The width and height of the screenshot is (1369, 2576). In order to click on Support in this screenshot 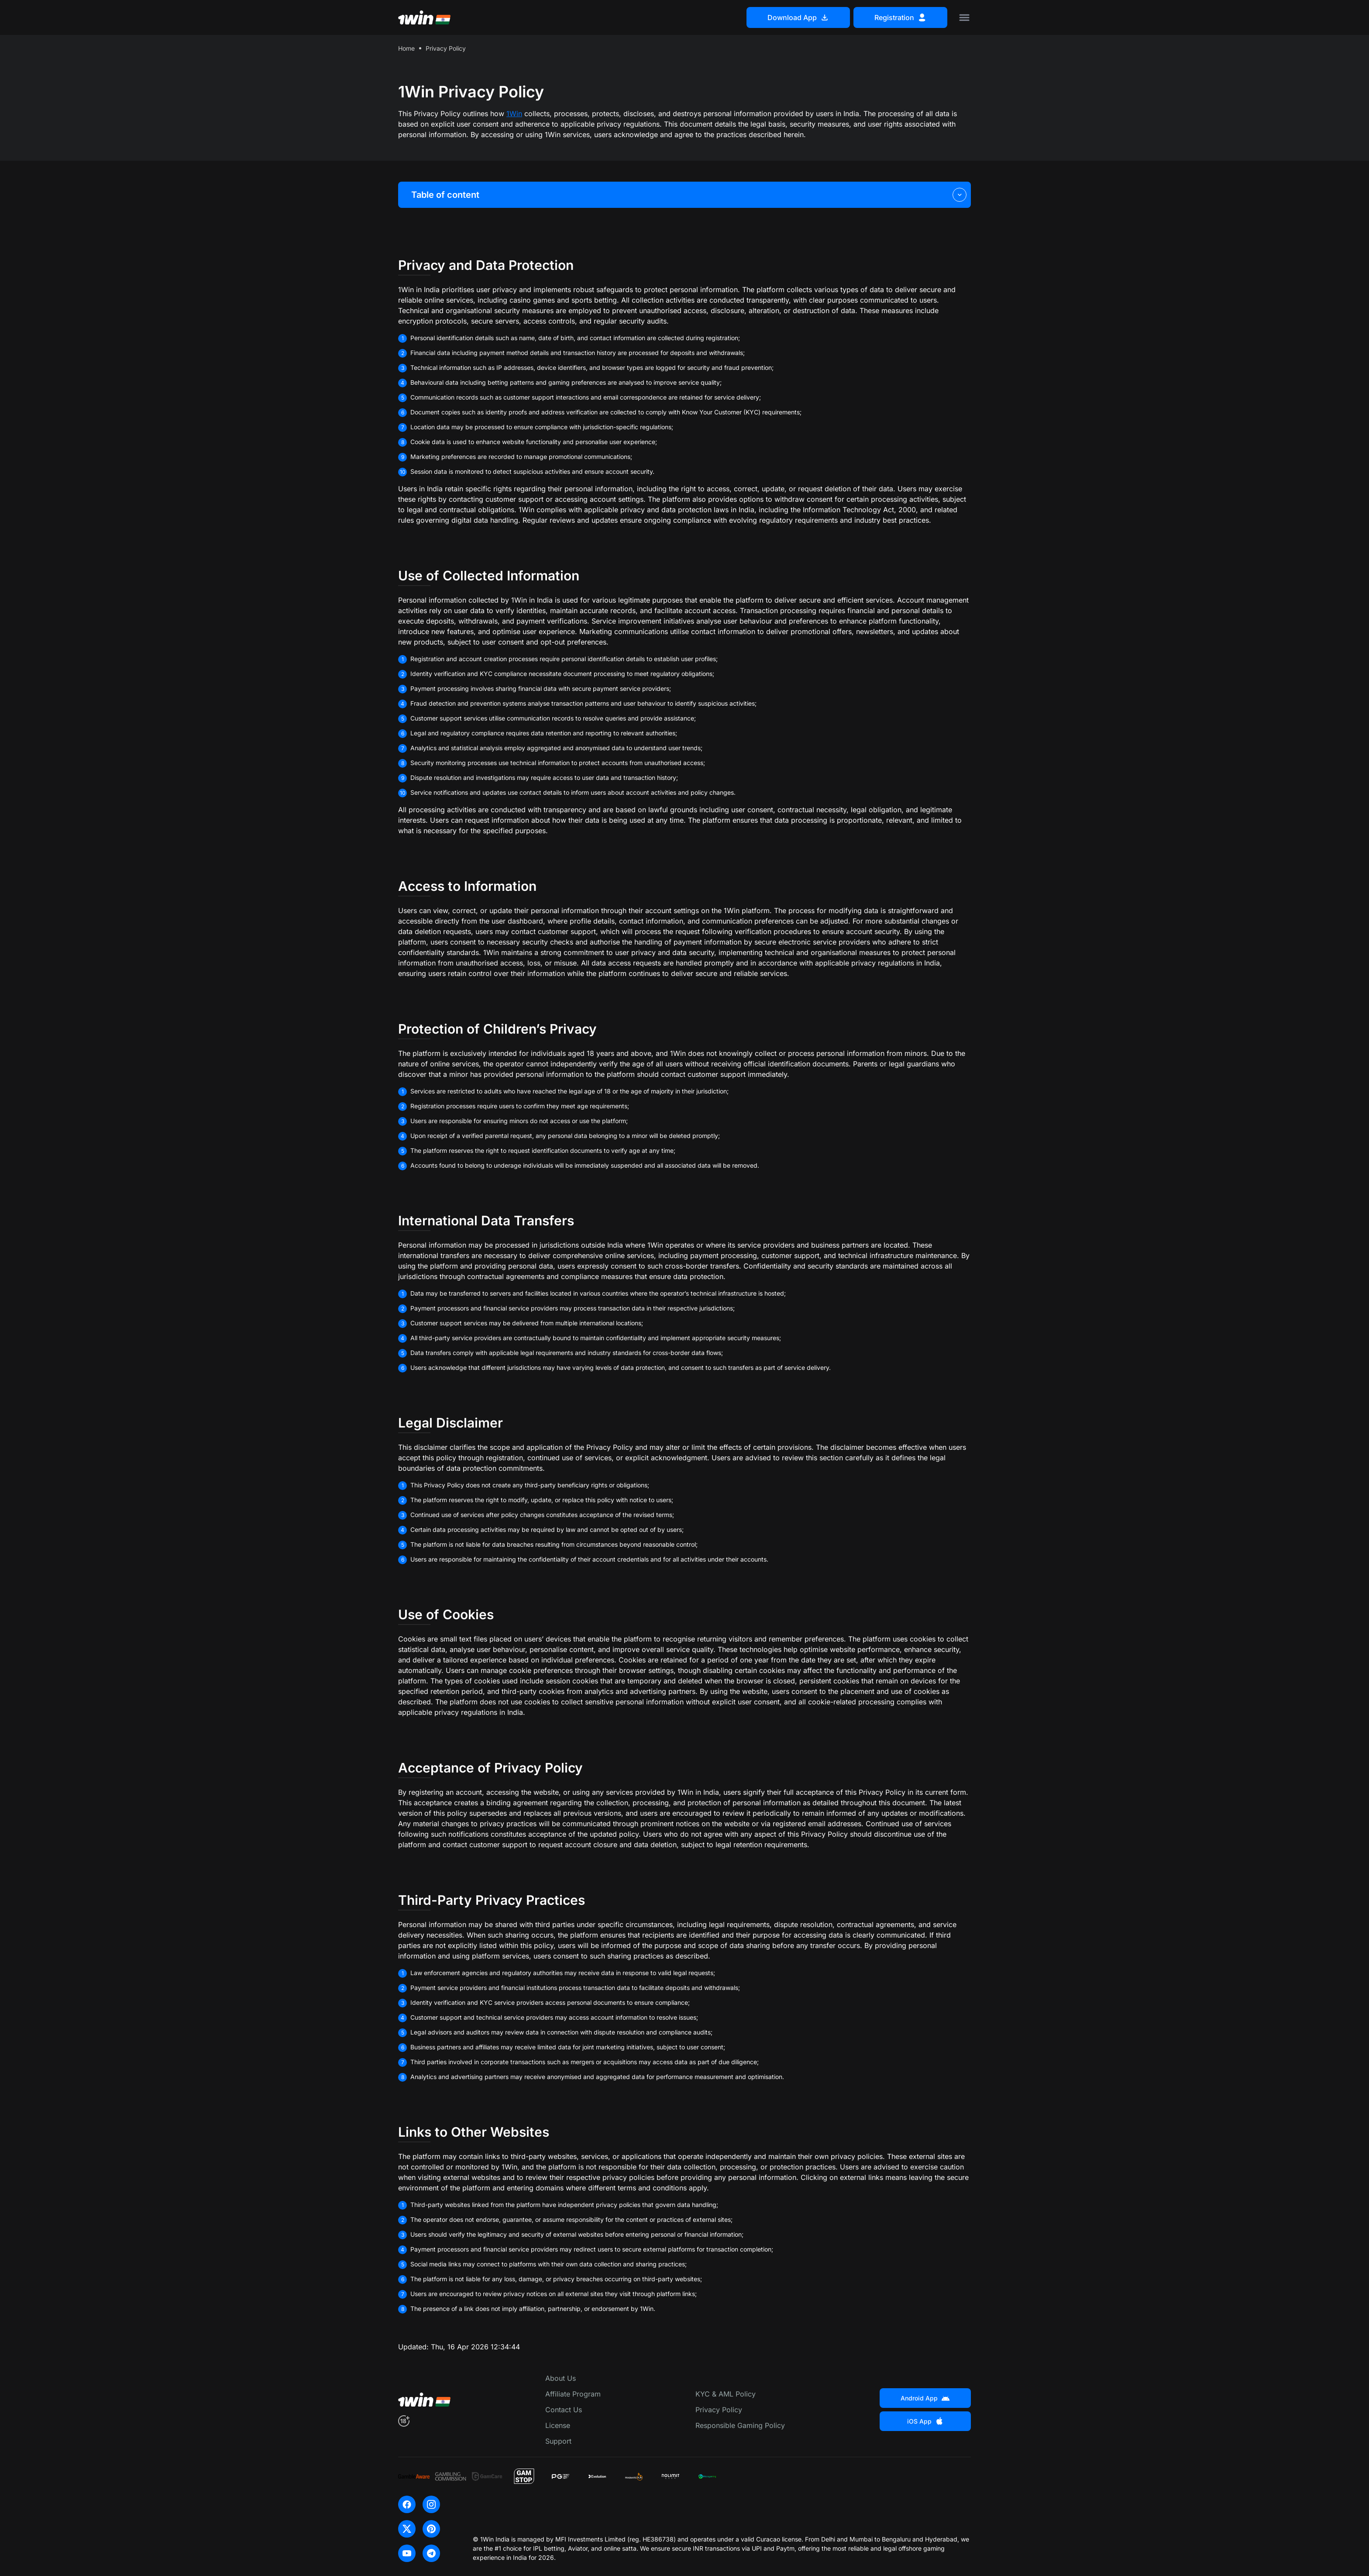, I will do `click(558, 2441)`.